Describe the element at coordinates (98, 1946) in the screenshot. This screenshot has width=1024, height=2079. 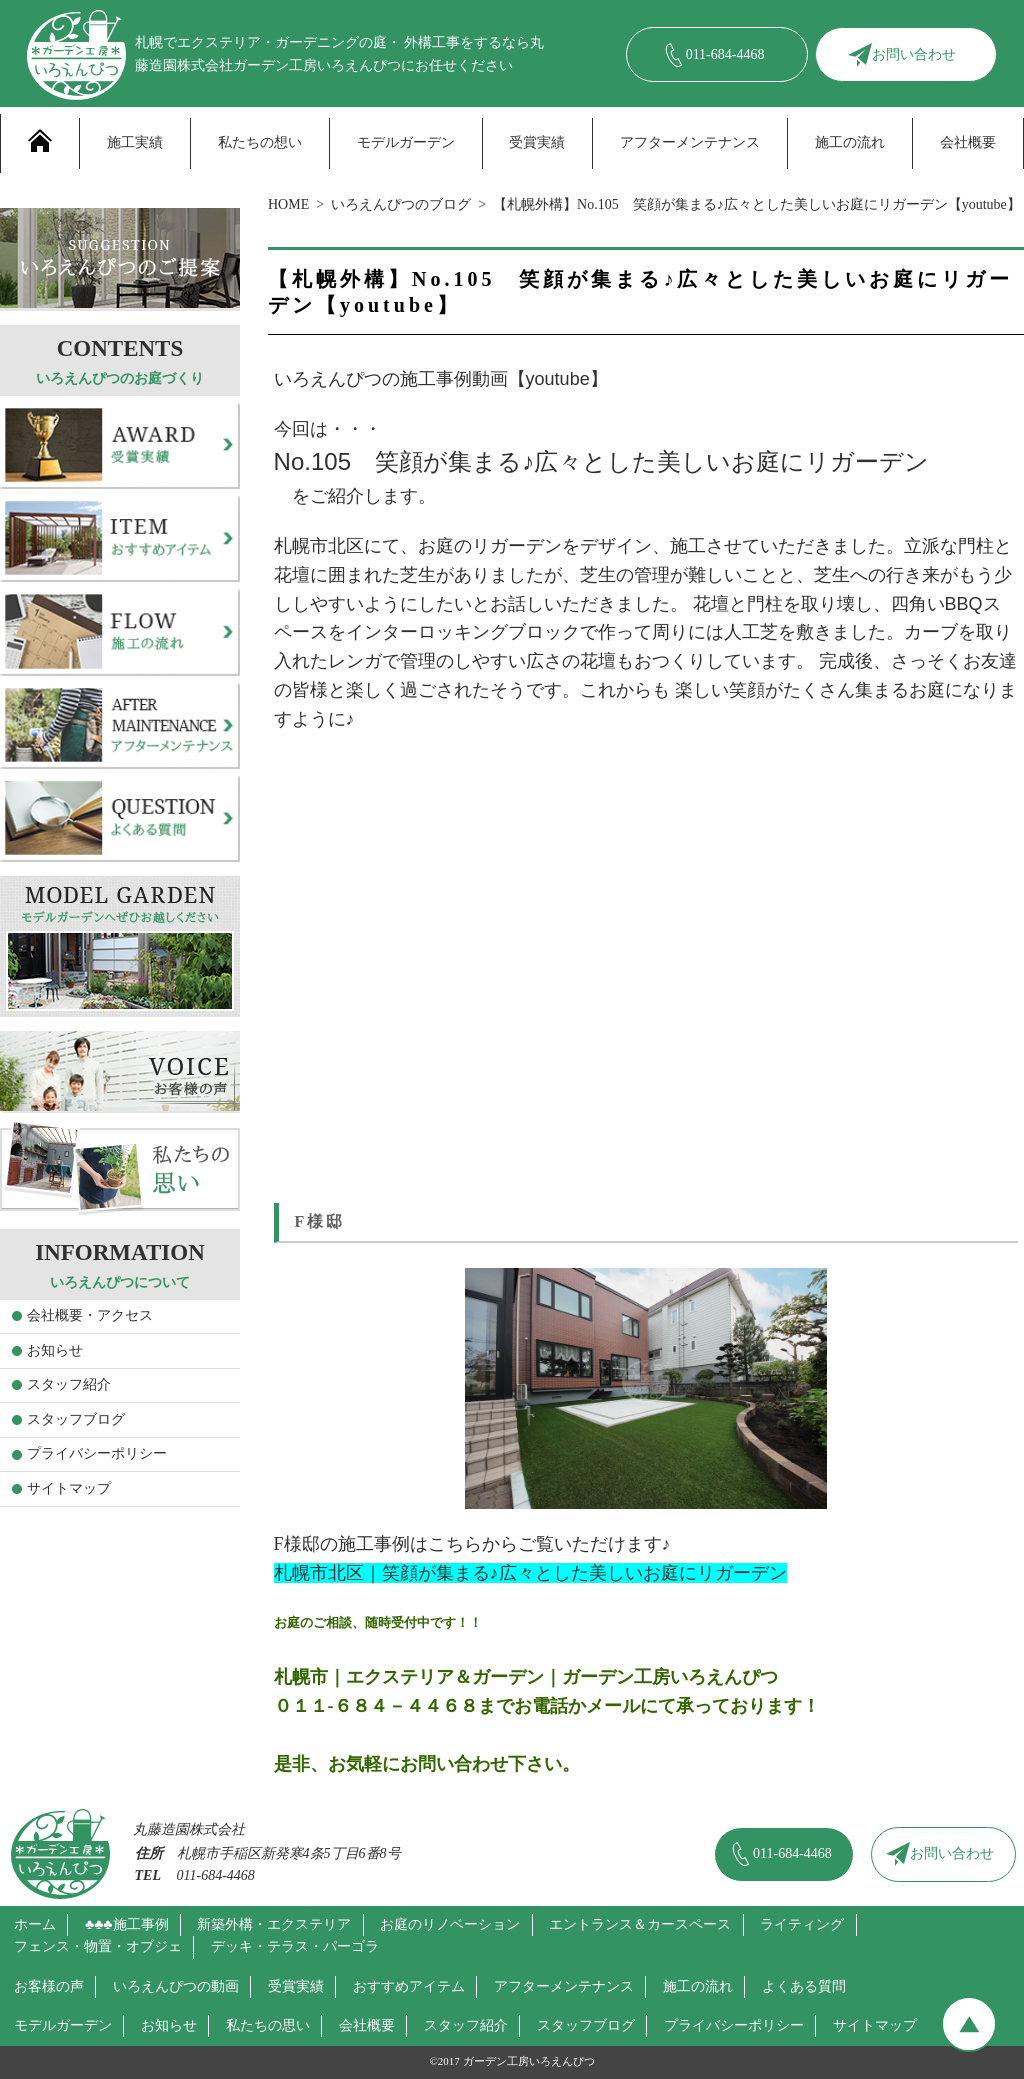
I see `フェンス・物置・オブジェ` at that location.